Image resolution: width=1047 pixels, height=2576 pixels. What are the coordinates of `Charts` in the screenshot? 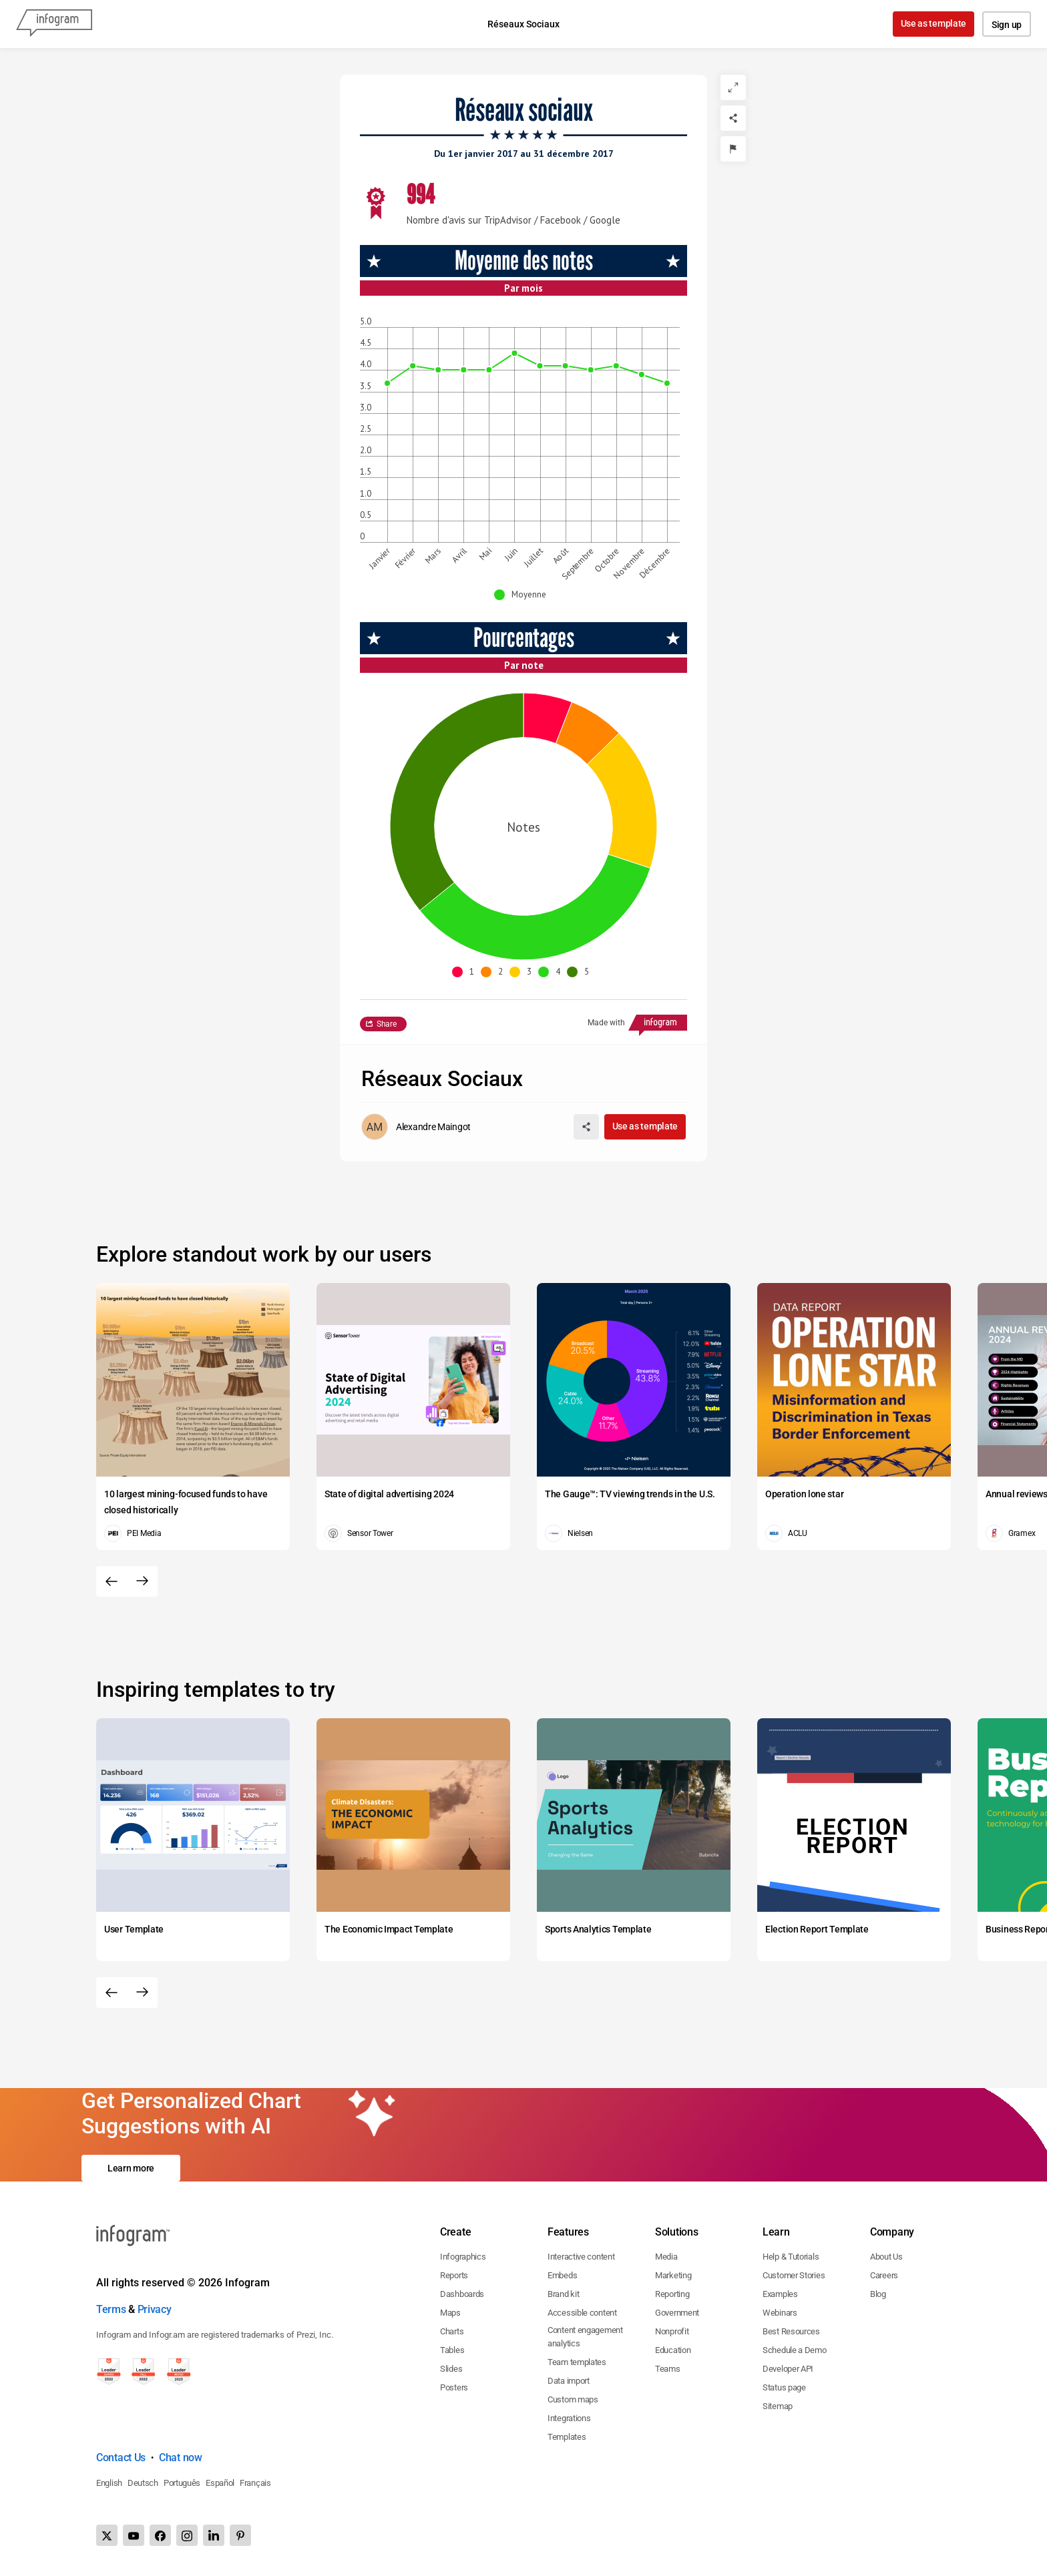 It's located at (451, 2331).